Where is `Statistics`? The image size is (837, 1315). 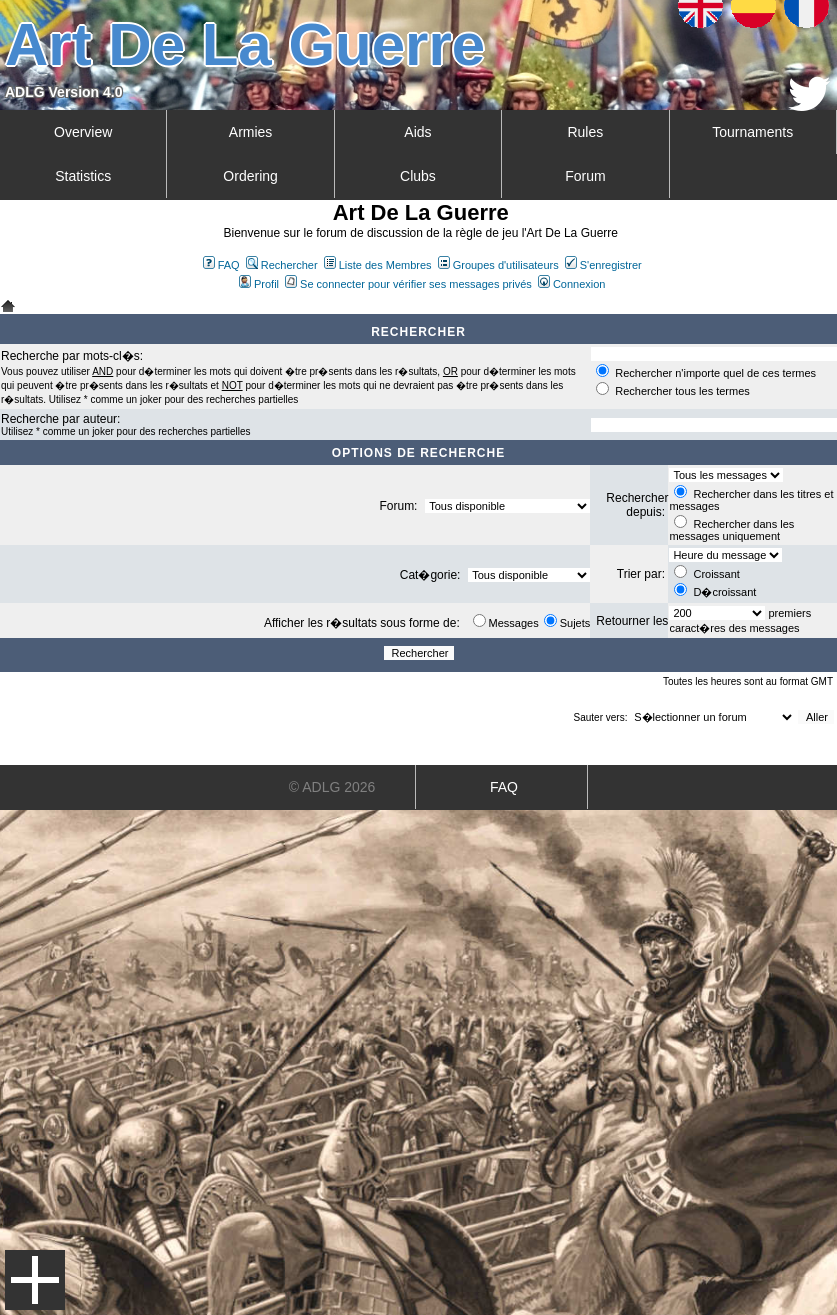 Statistics is located at coordinates (83, 176).